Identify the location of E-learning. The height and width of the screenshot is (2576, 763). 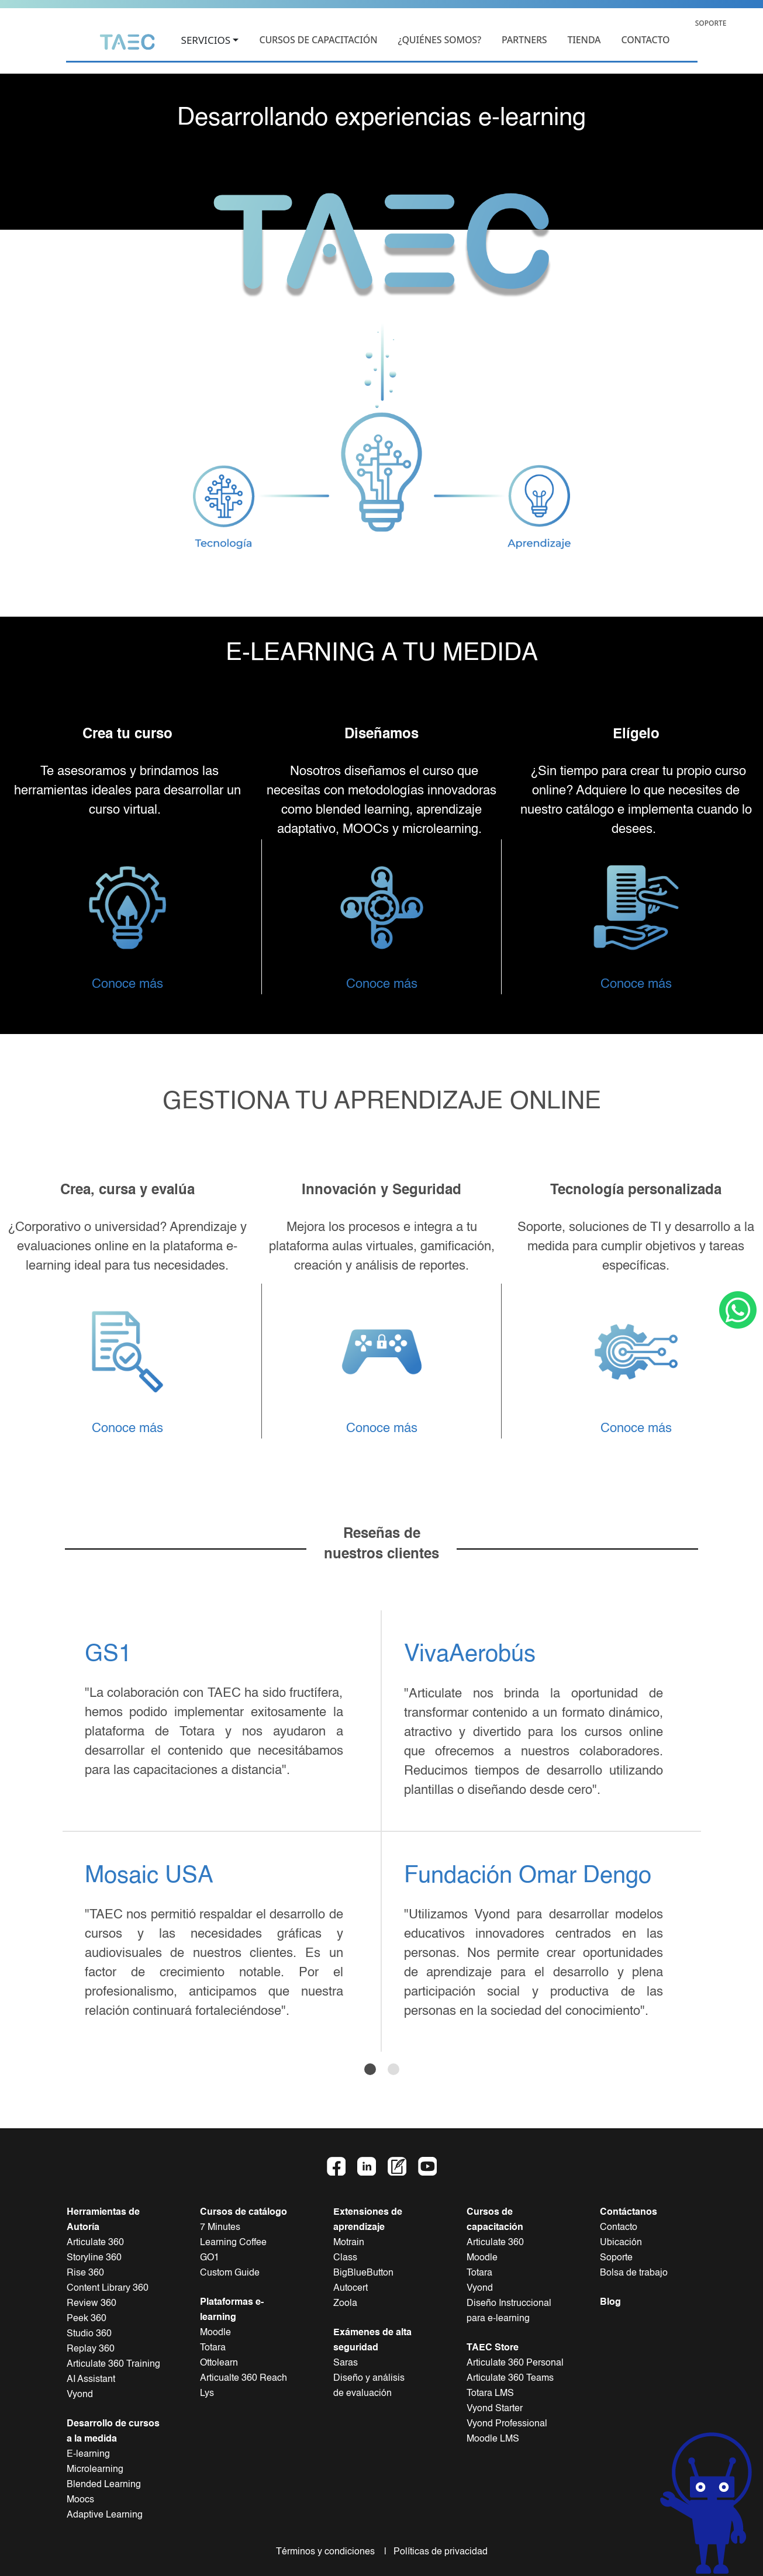
(88, 2454).